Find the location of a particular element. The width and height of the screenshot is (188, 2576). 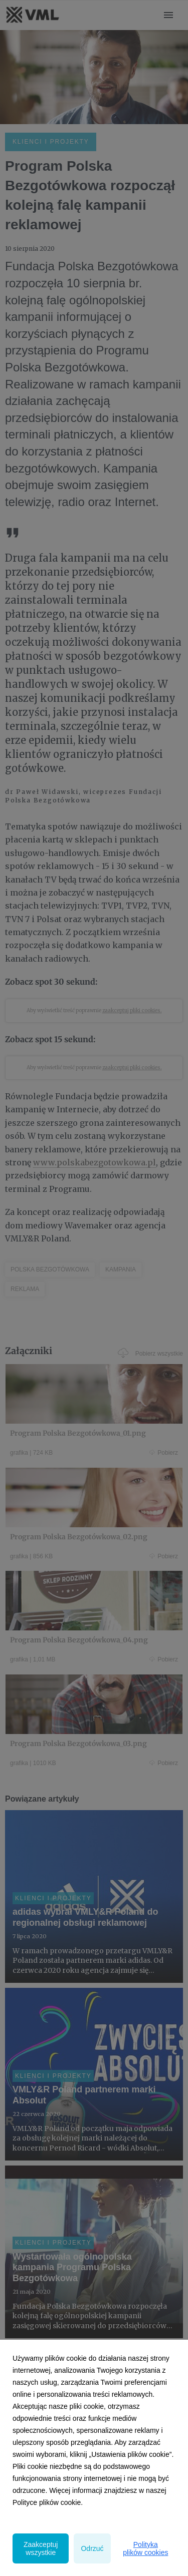

Zaakceptuj wszystkie is located at coordinates (41, 2548).